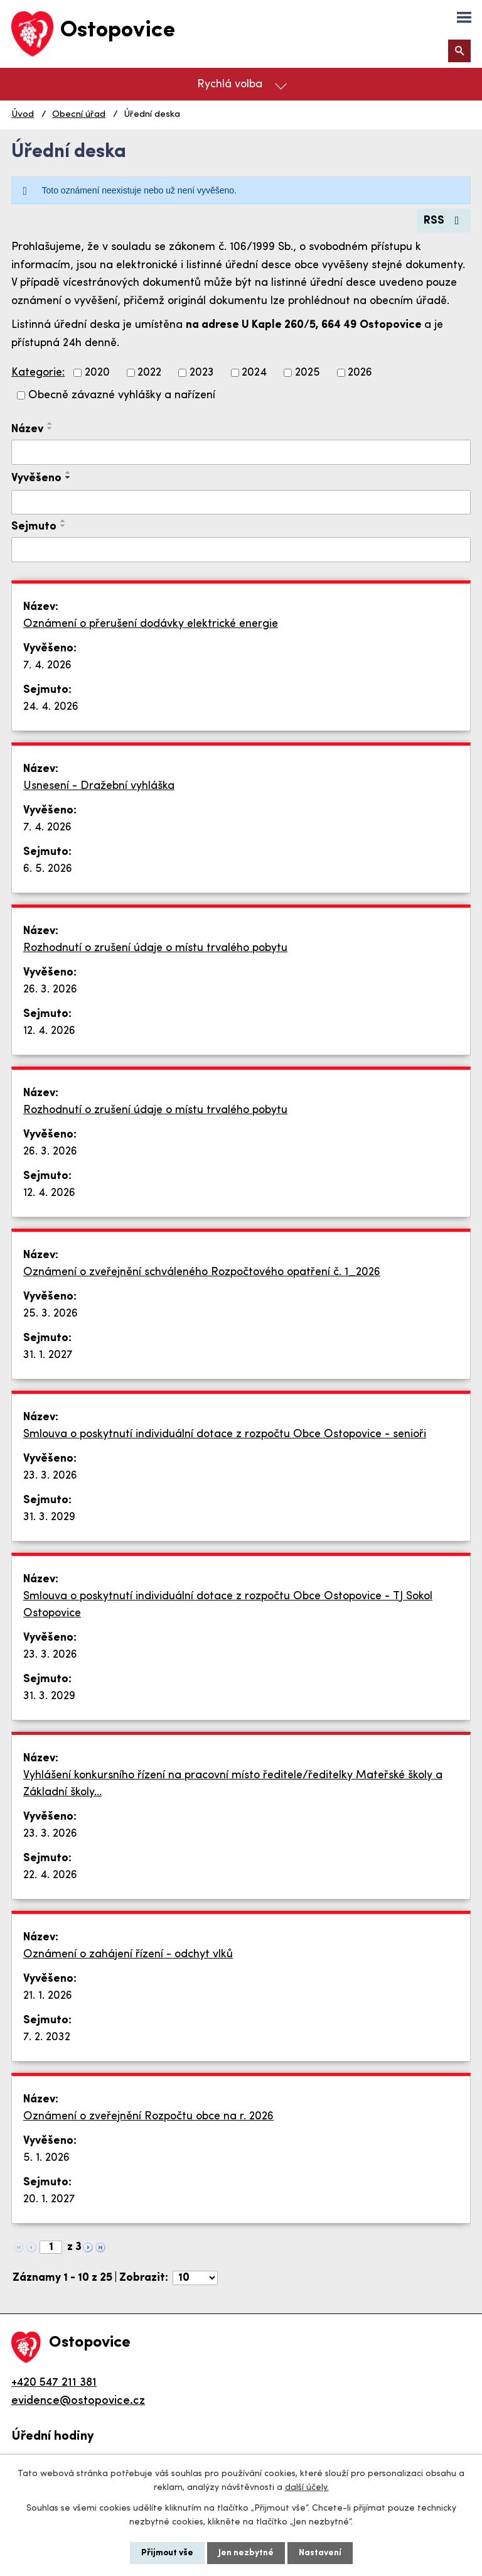 This screenshot has width=482, height=2576. I want to click on [Filtrovat podle Název], so click(241, 452).